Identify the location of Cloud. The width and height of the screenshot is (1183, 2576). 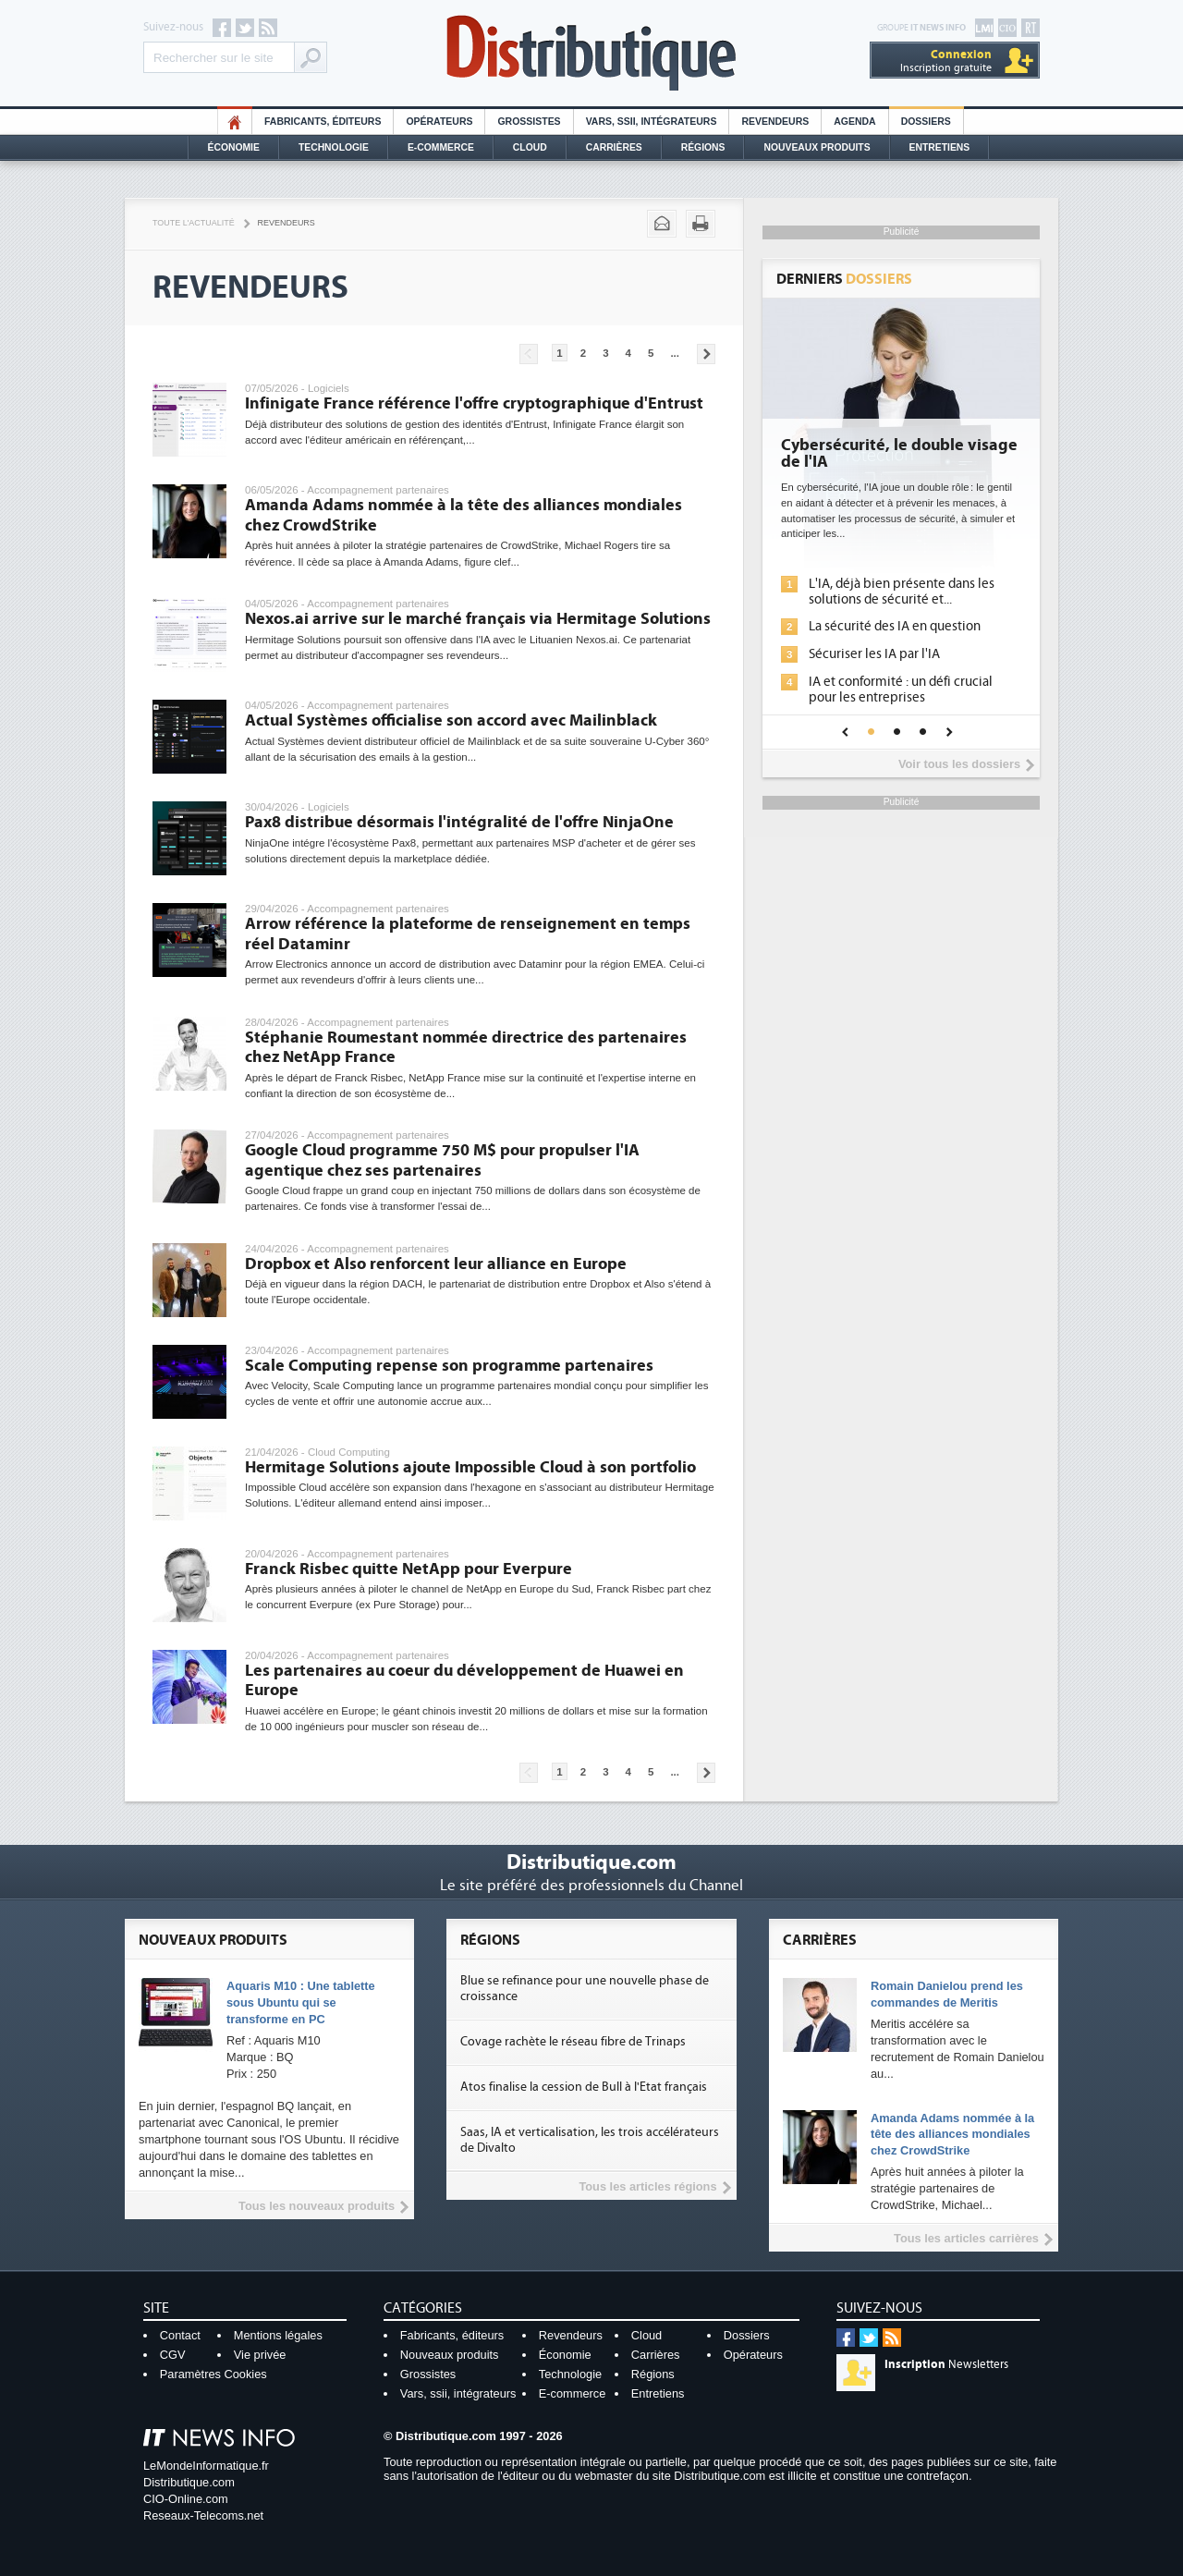
(530, 147).